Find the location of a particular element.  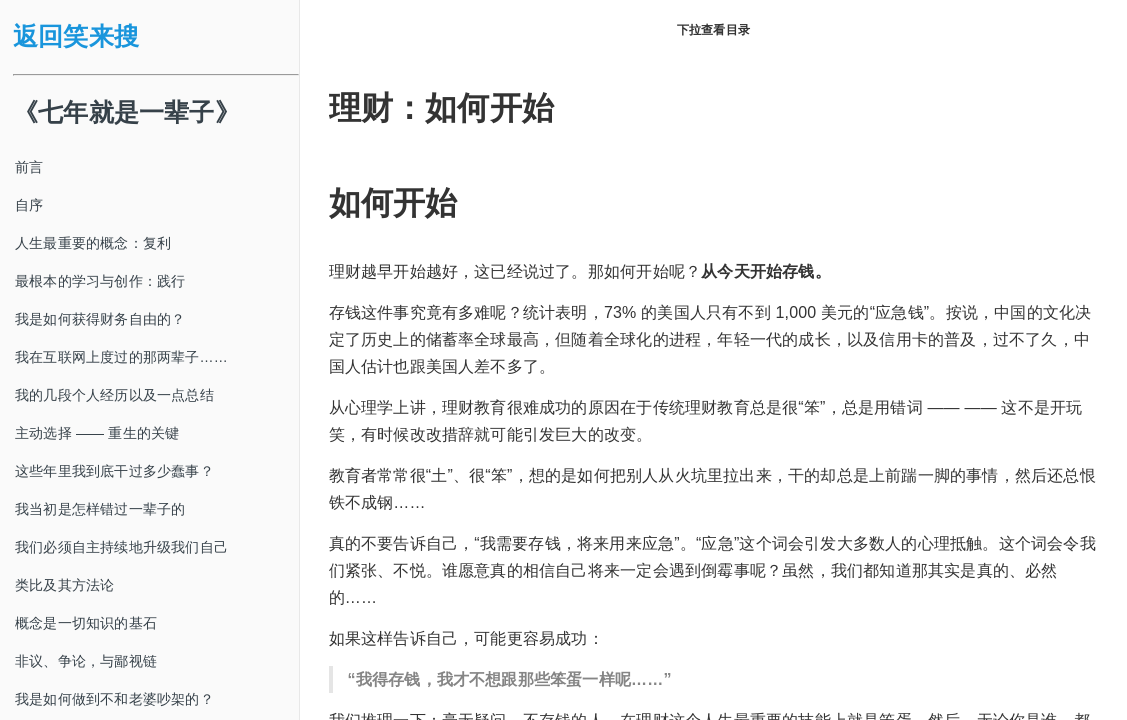

我是如何获得财务自由的？ is located at coordinates (100, 319).